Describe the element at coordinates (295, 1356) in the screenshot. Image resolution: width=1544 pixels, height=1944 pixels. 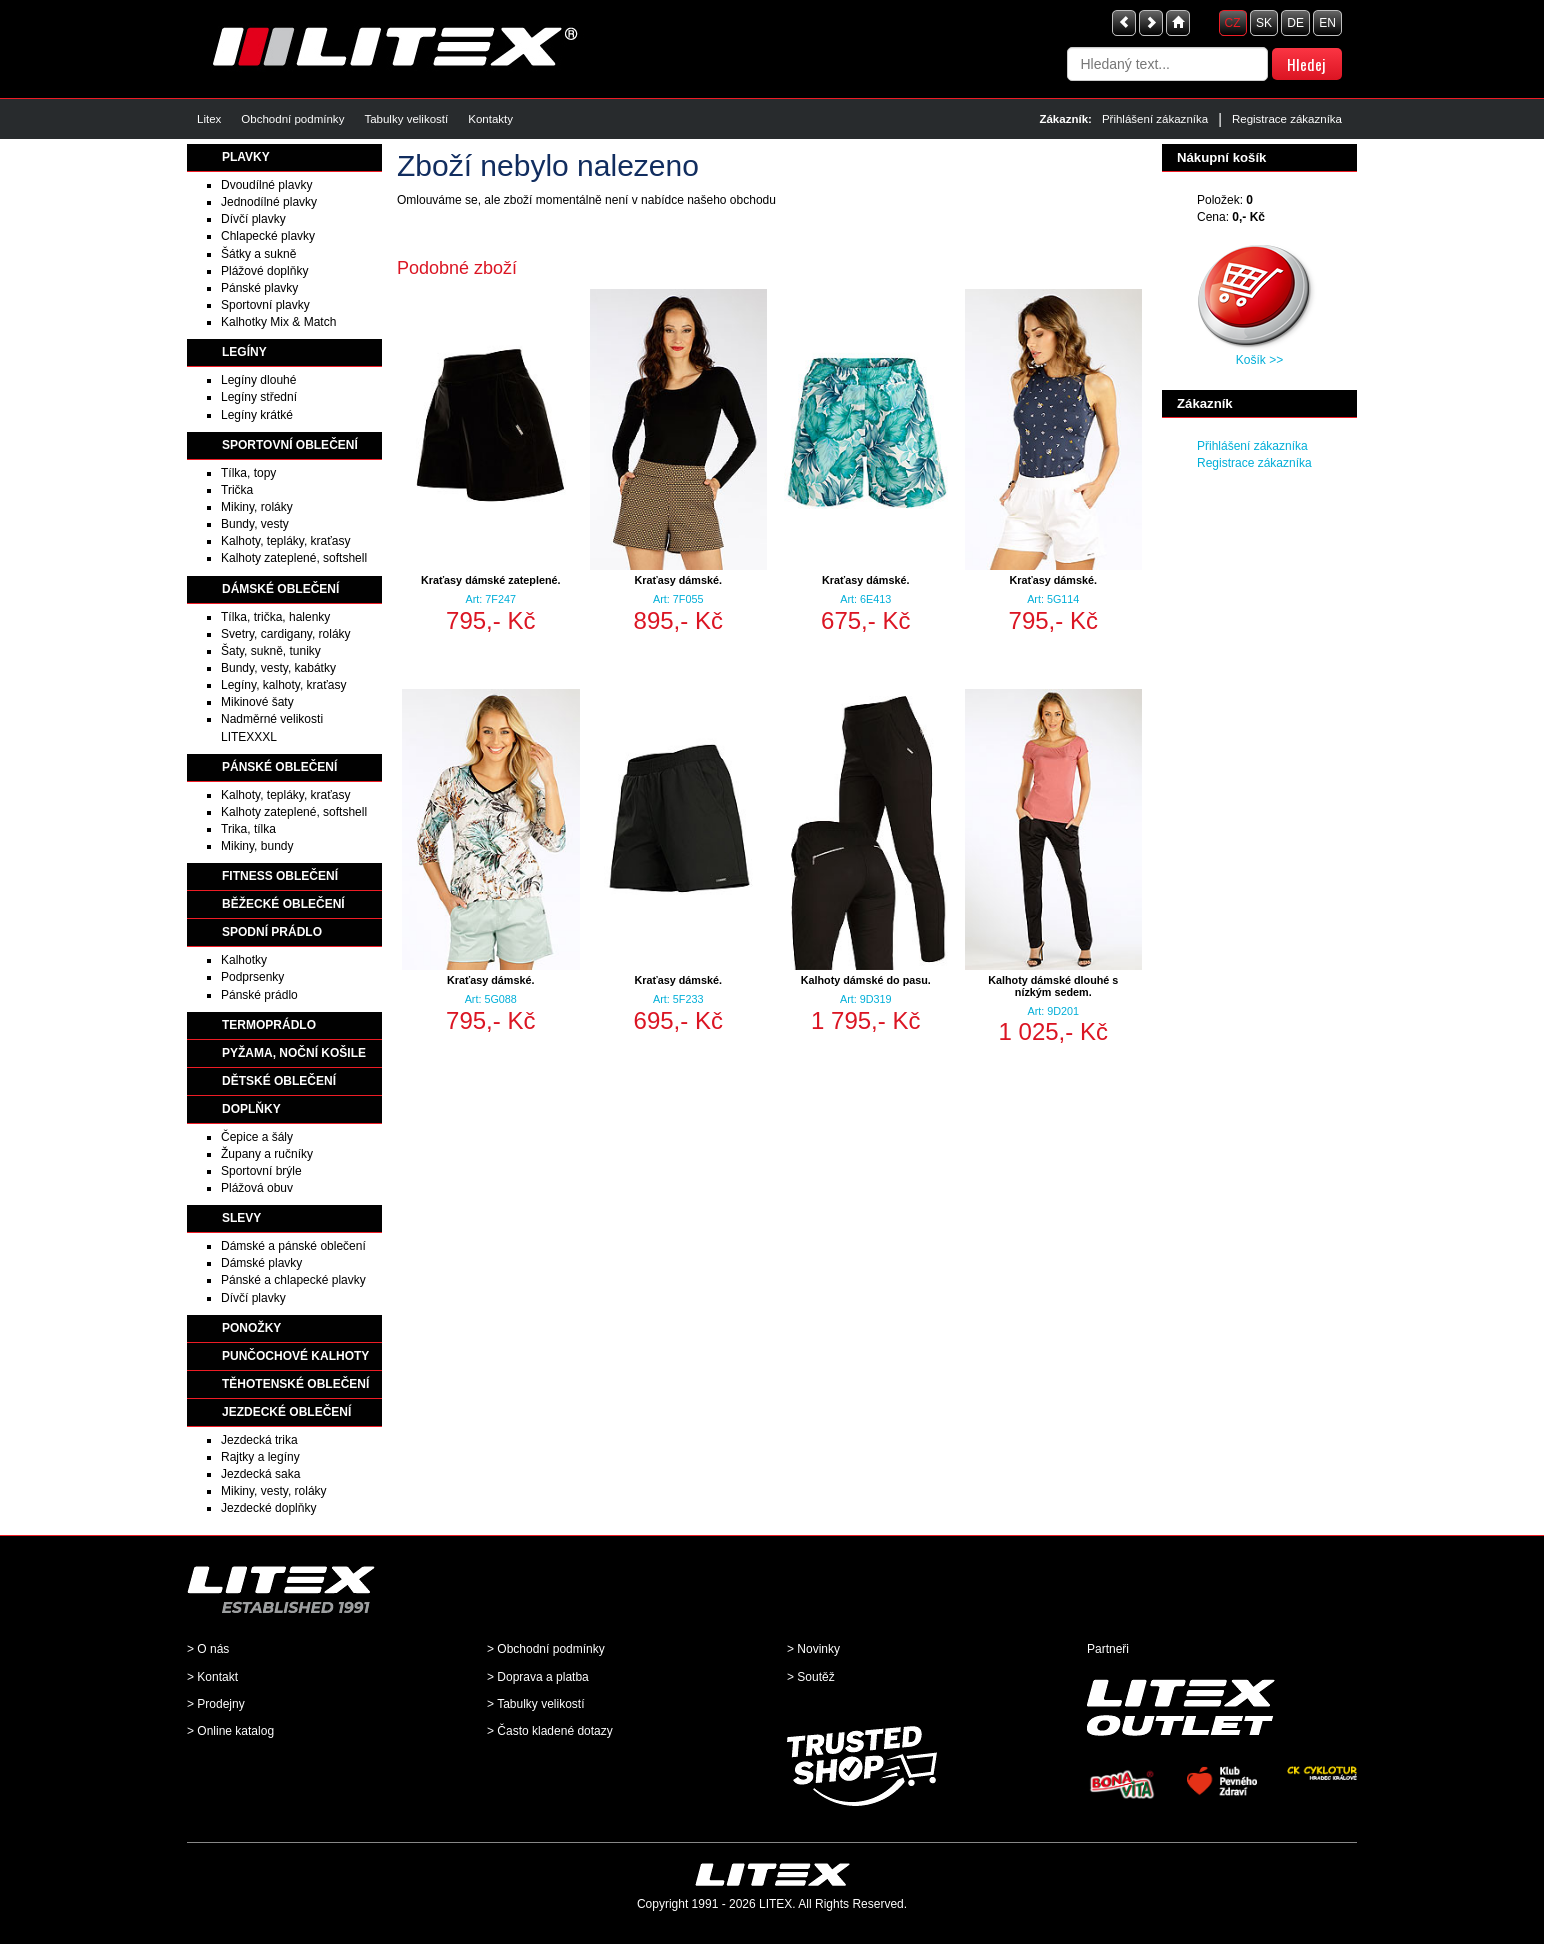
I see `PUNČOCHOVÉ KALHOTY` at that location.